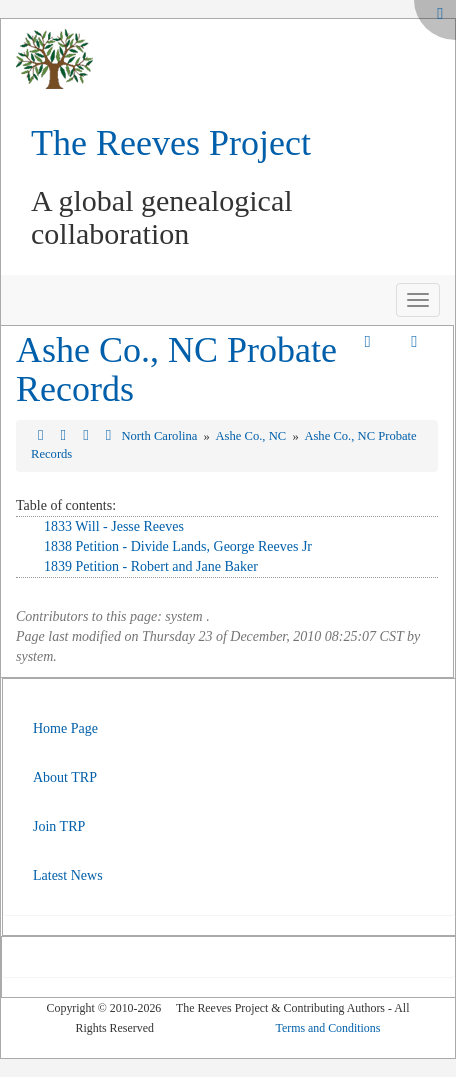 The height and width of the screenshot is (1077, 456). I want to click on Ashe Co., NC Probate Records, so click(176, 370).